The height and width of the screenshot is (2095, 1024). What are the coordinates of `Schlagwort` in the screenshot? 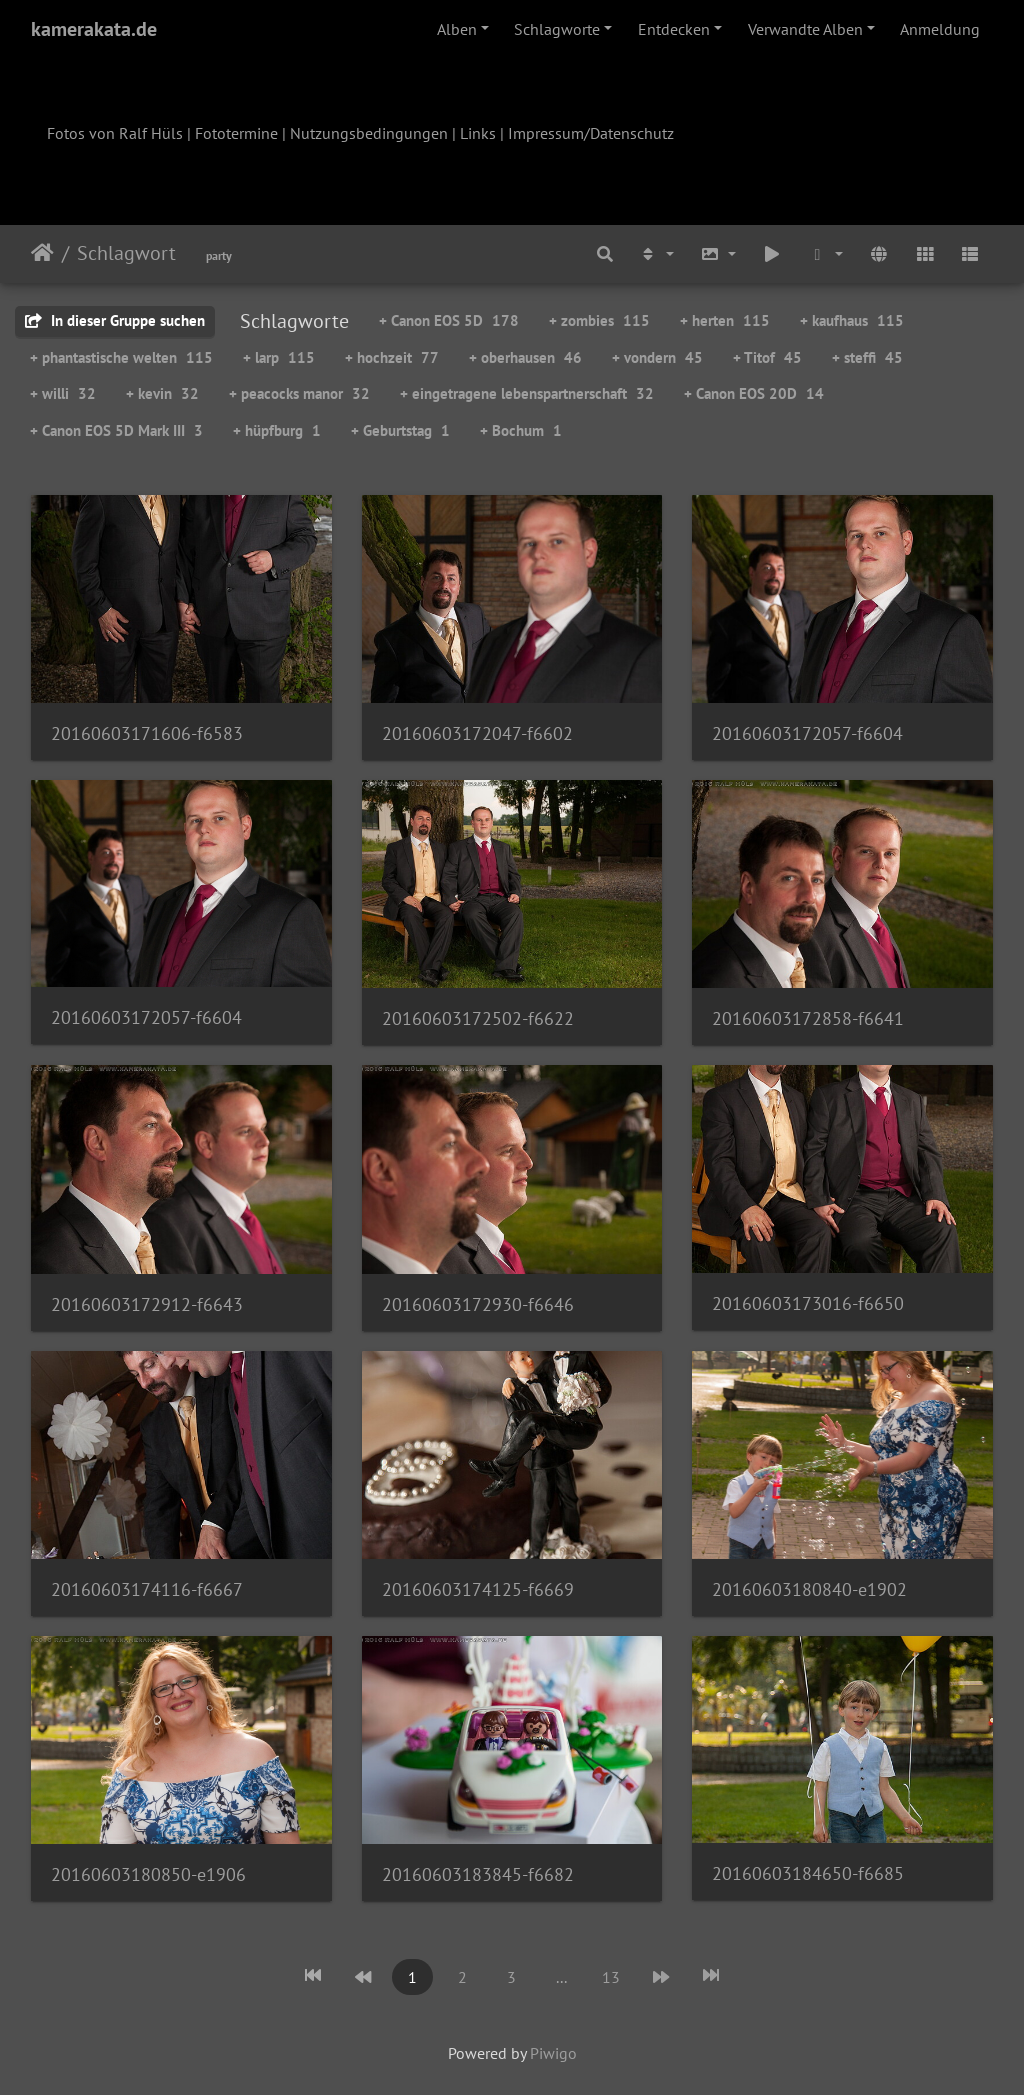 It's located at (126, 253).